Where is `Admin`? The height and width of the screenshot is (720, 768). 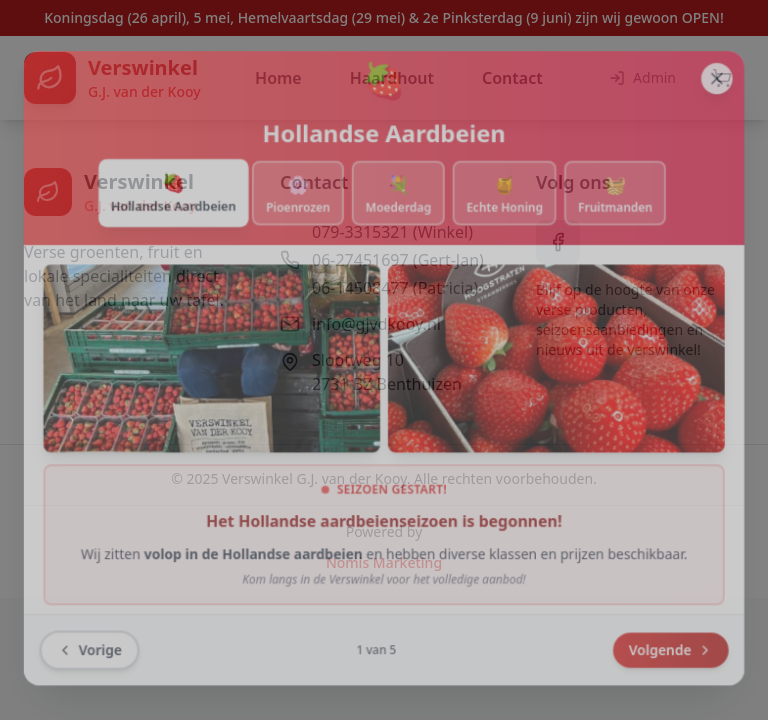 Admin is located at coordinates (642, 77).